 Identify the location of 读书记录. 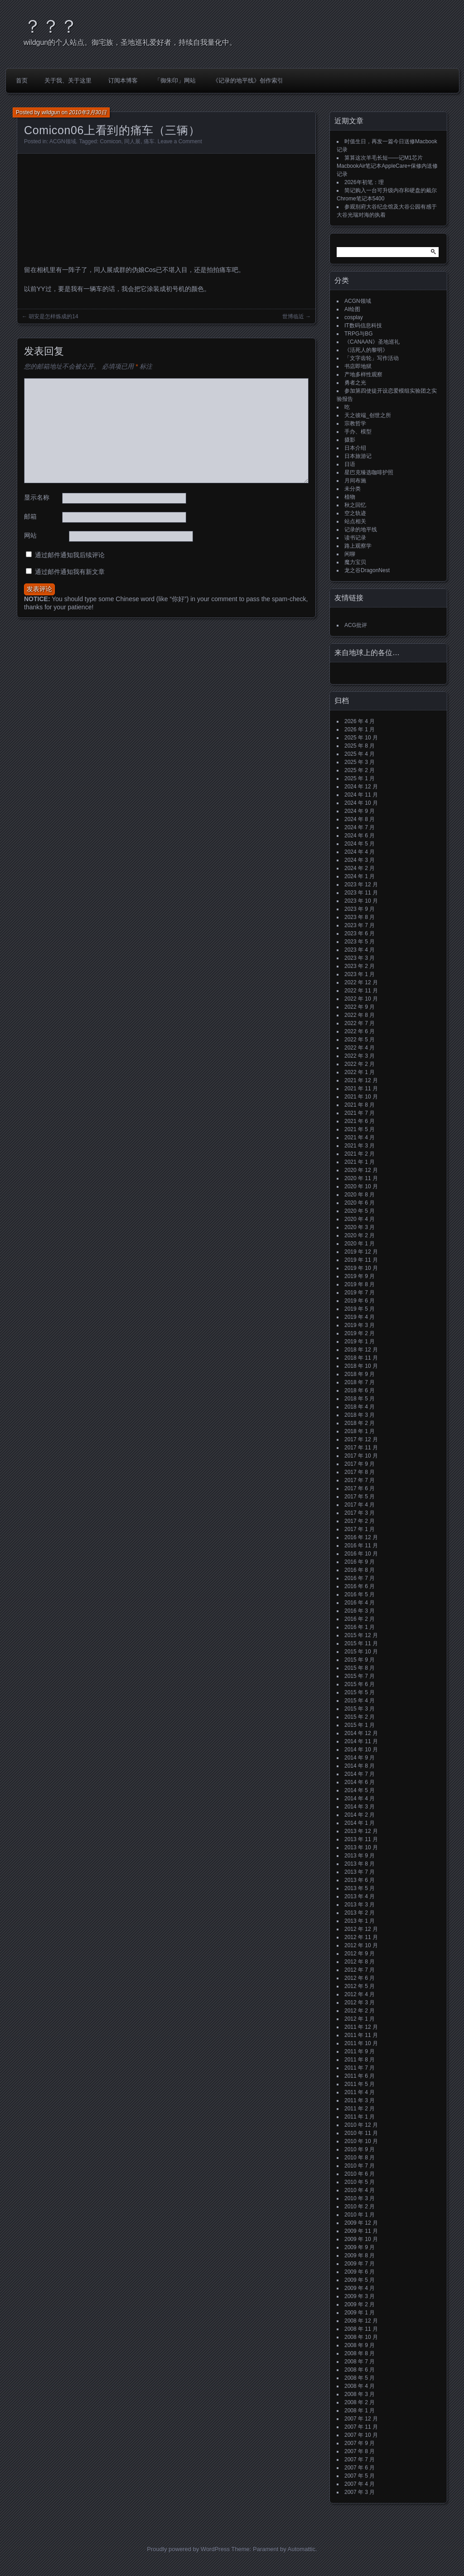
(355, 538).